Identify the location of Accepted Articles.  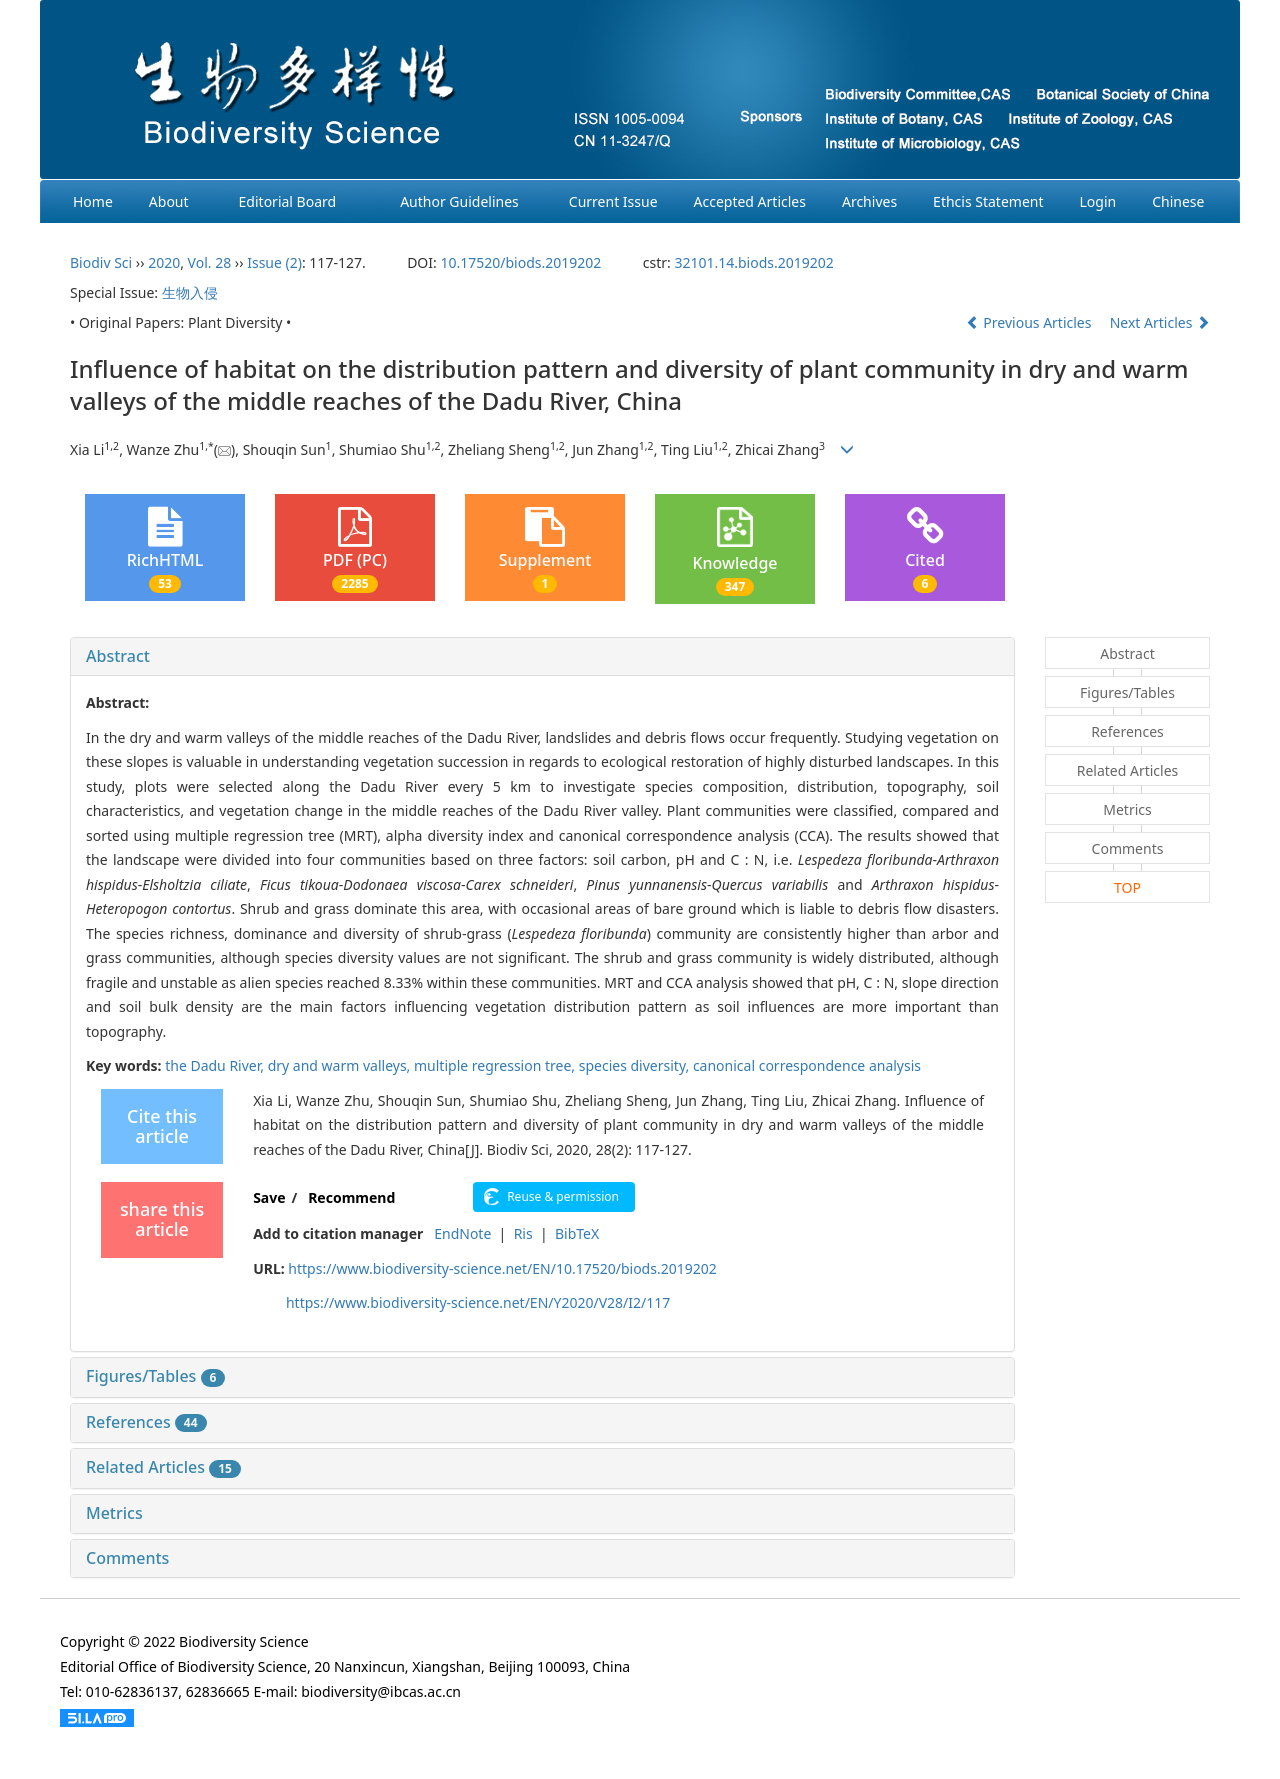
(750, 201).